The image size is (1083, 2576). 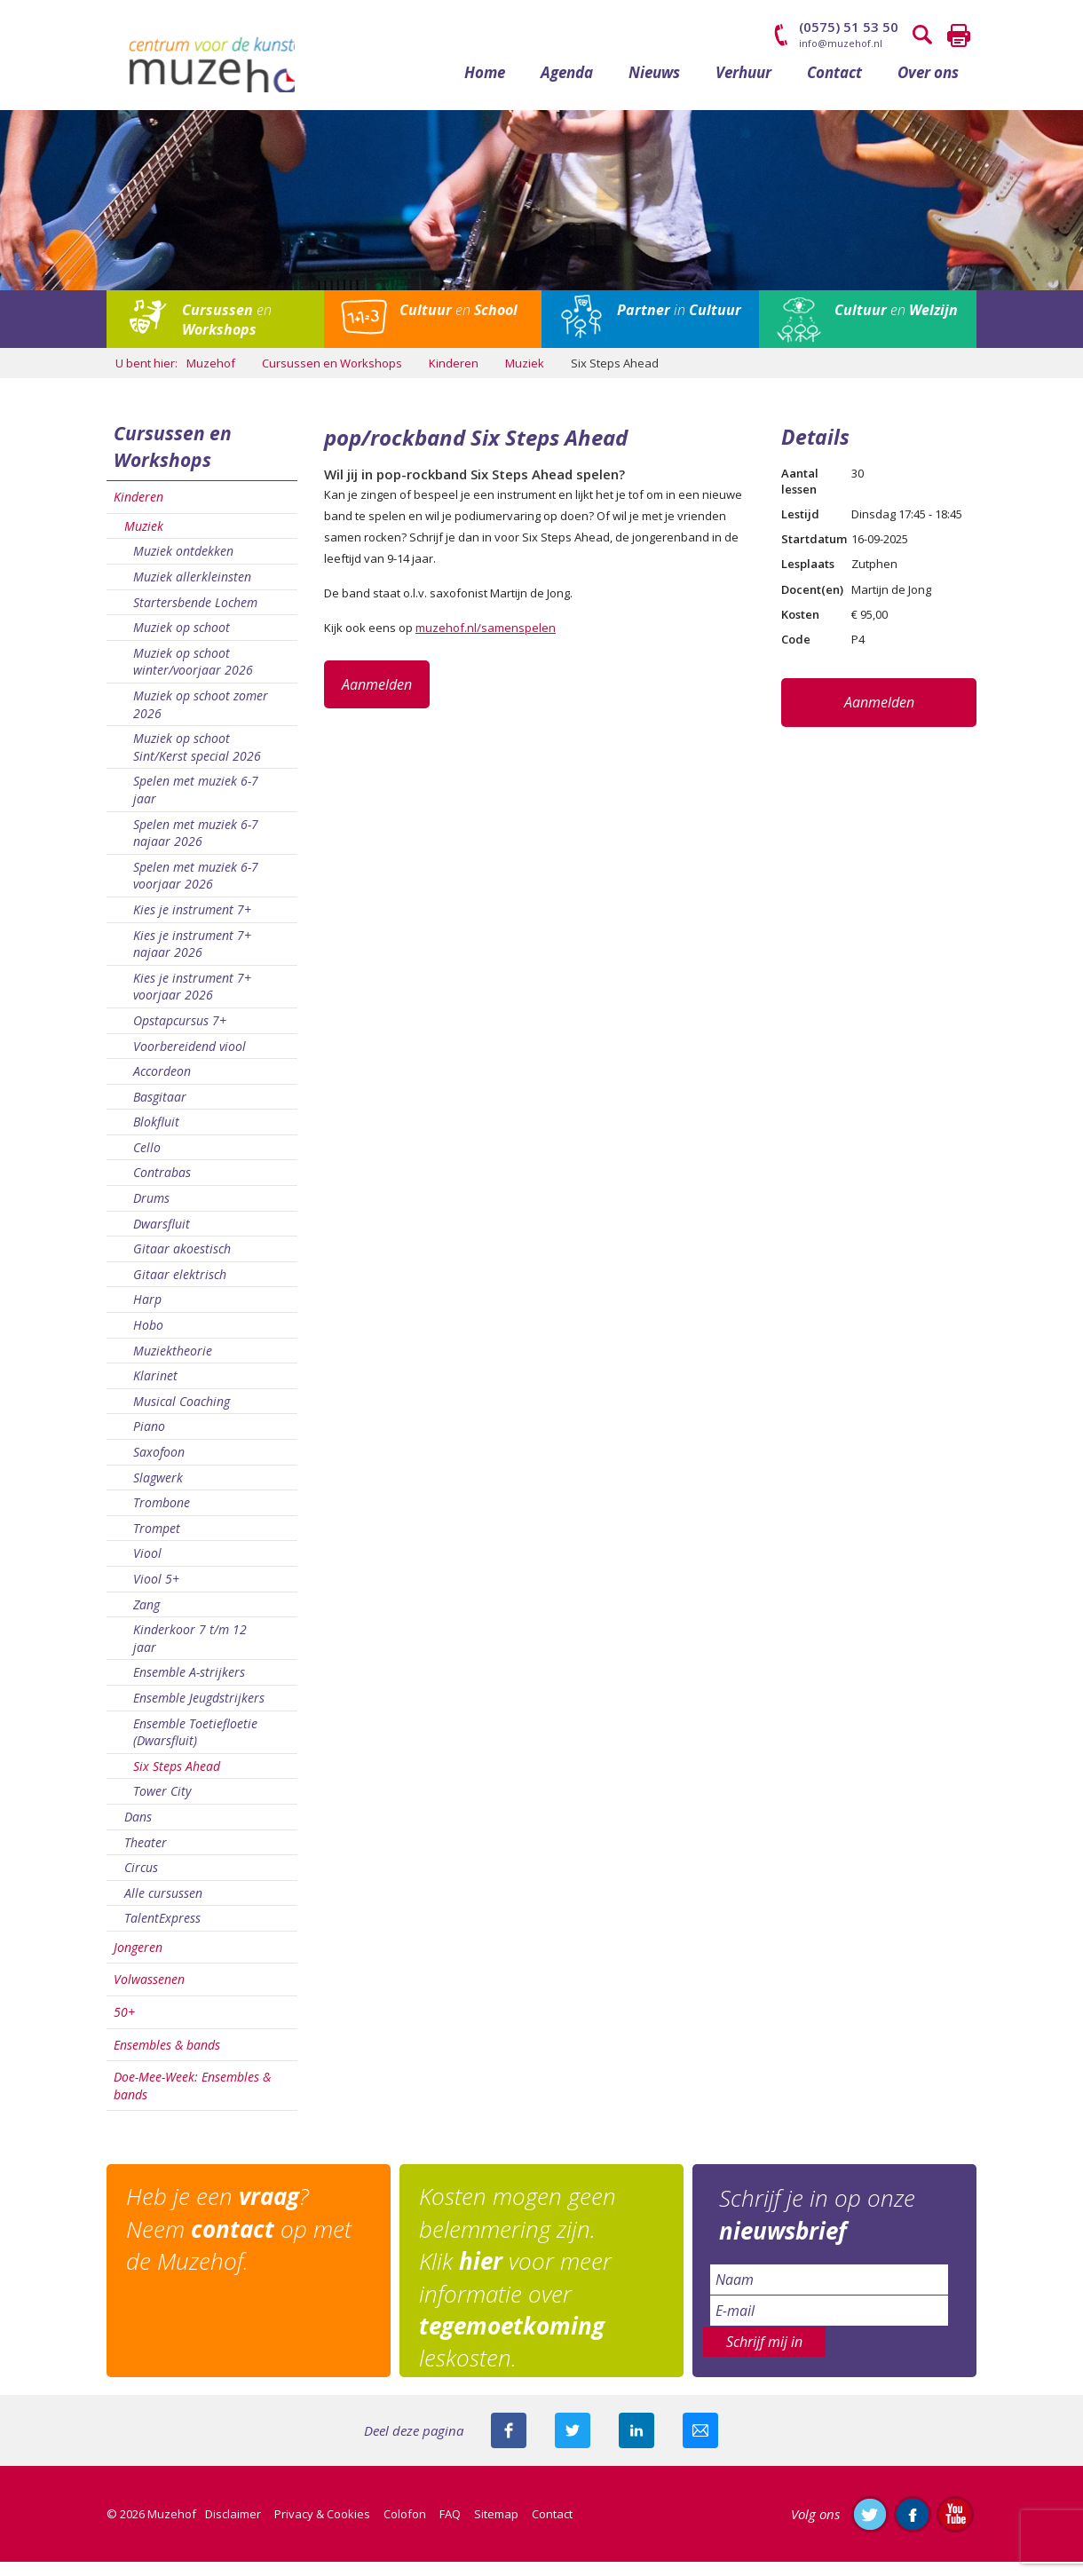 What do you see at coordinates (163, 1907) in the screenshot?
I see `Alle cursussen` at bounding box center [163, 1907].